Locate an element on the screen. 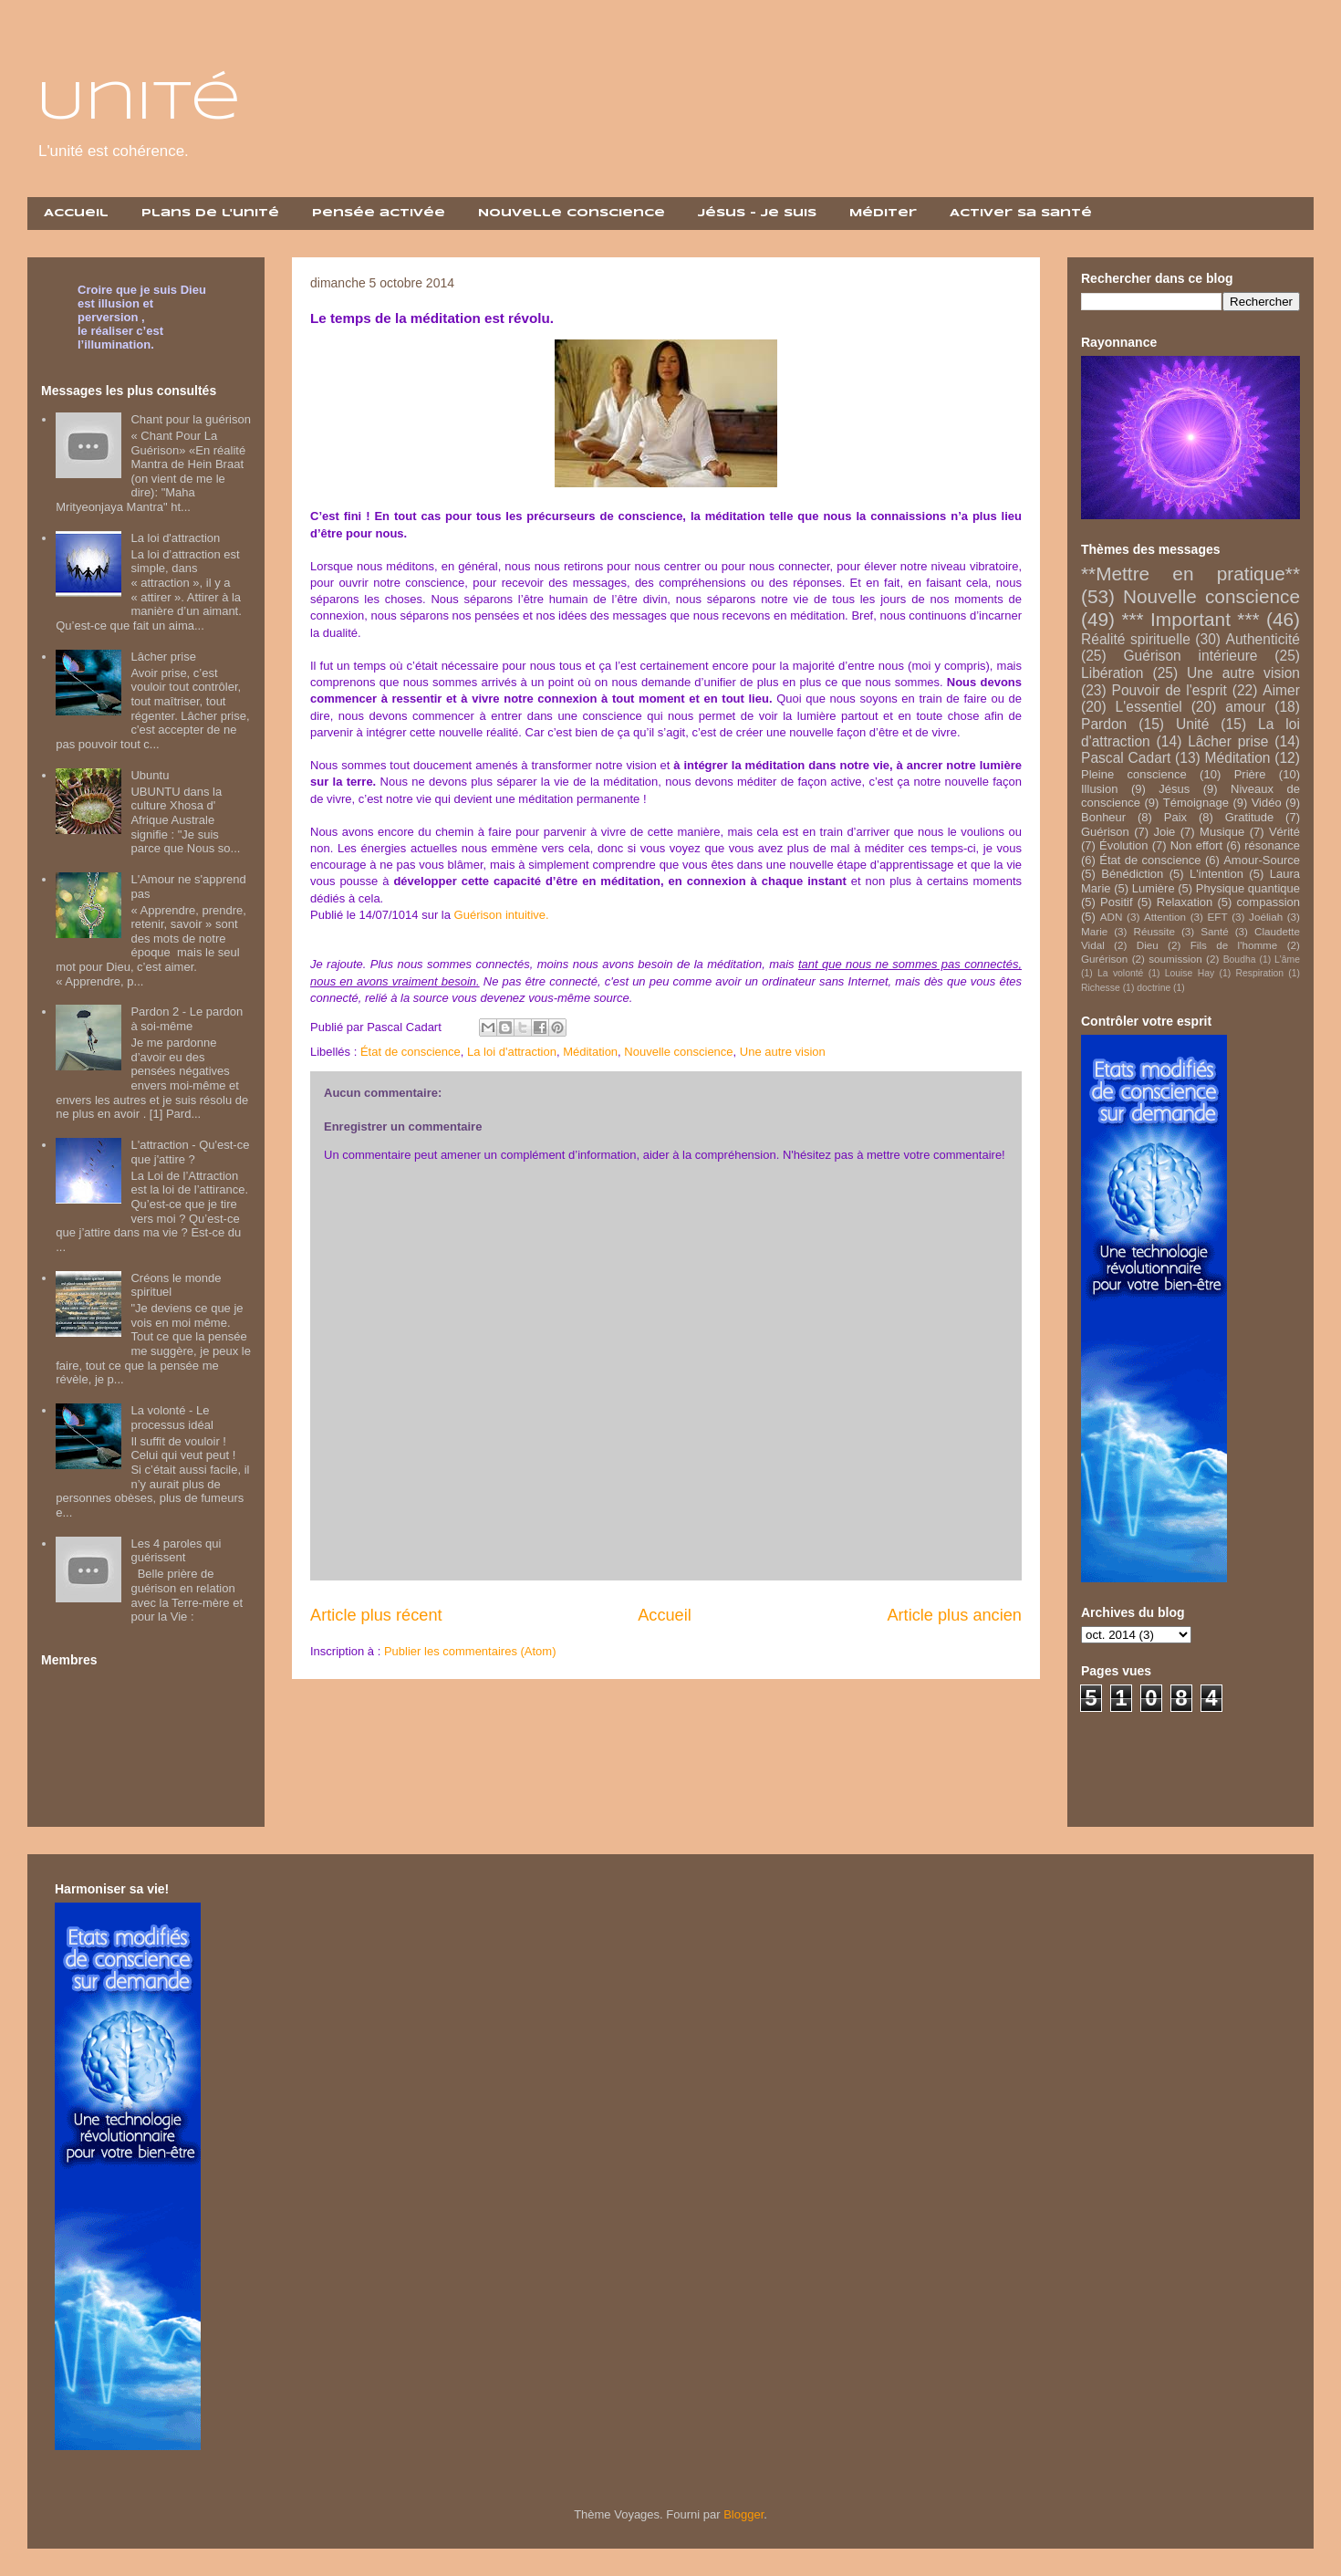  Réalité spirituelle is located at coordinates (1135, 639).